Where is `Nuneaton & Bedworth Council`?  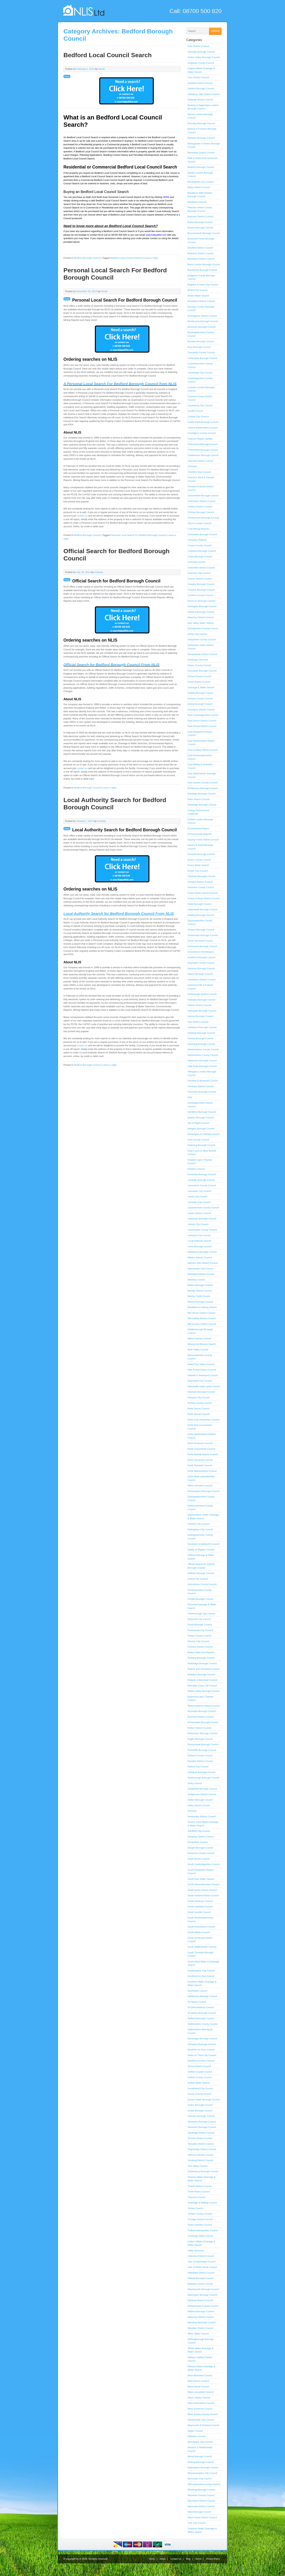 Nuneaton & Bedworth Council is located at coordinates (203, 1544).